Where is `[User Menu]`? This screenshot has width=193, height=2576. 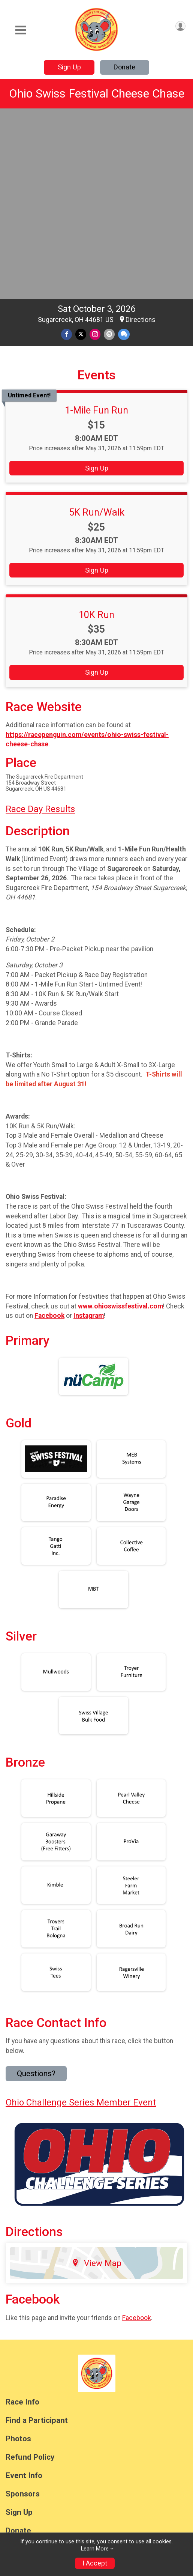
[User Menu] is located at coordinates (180, 26).